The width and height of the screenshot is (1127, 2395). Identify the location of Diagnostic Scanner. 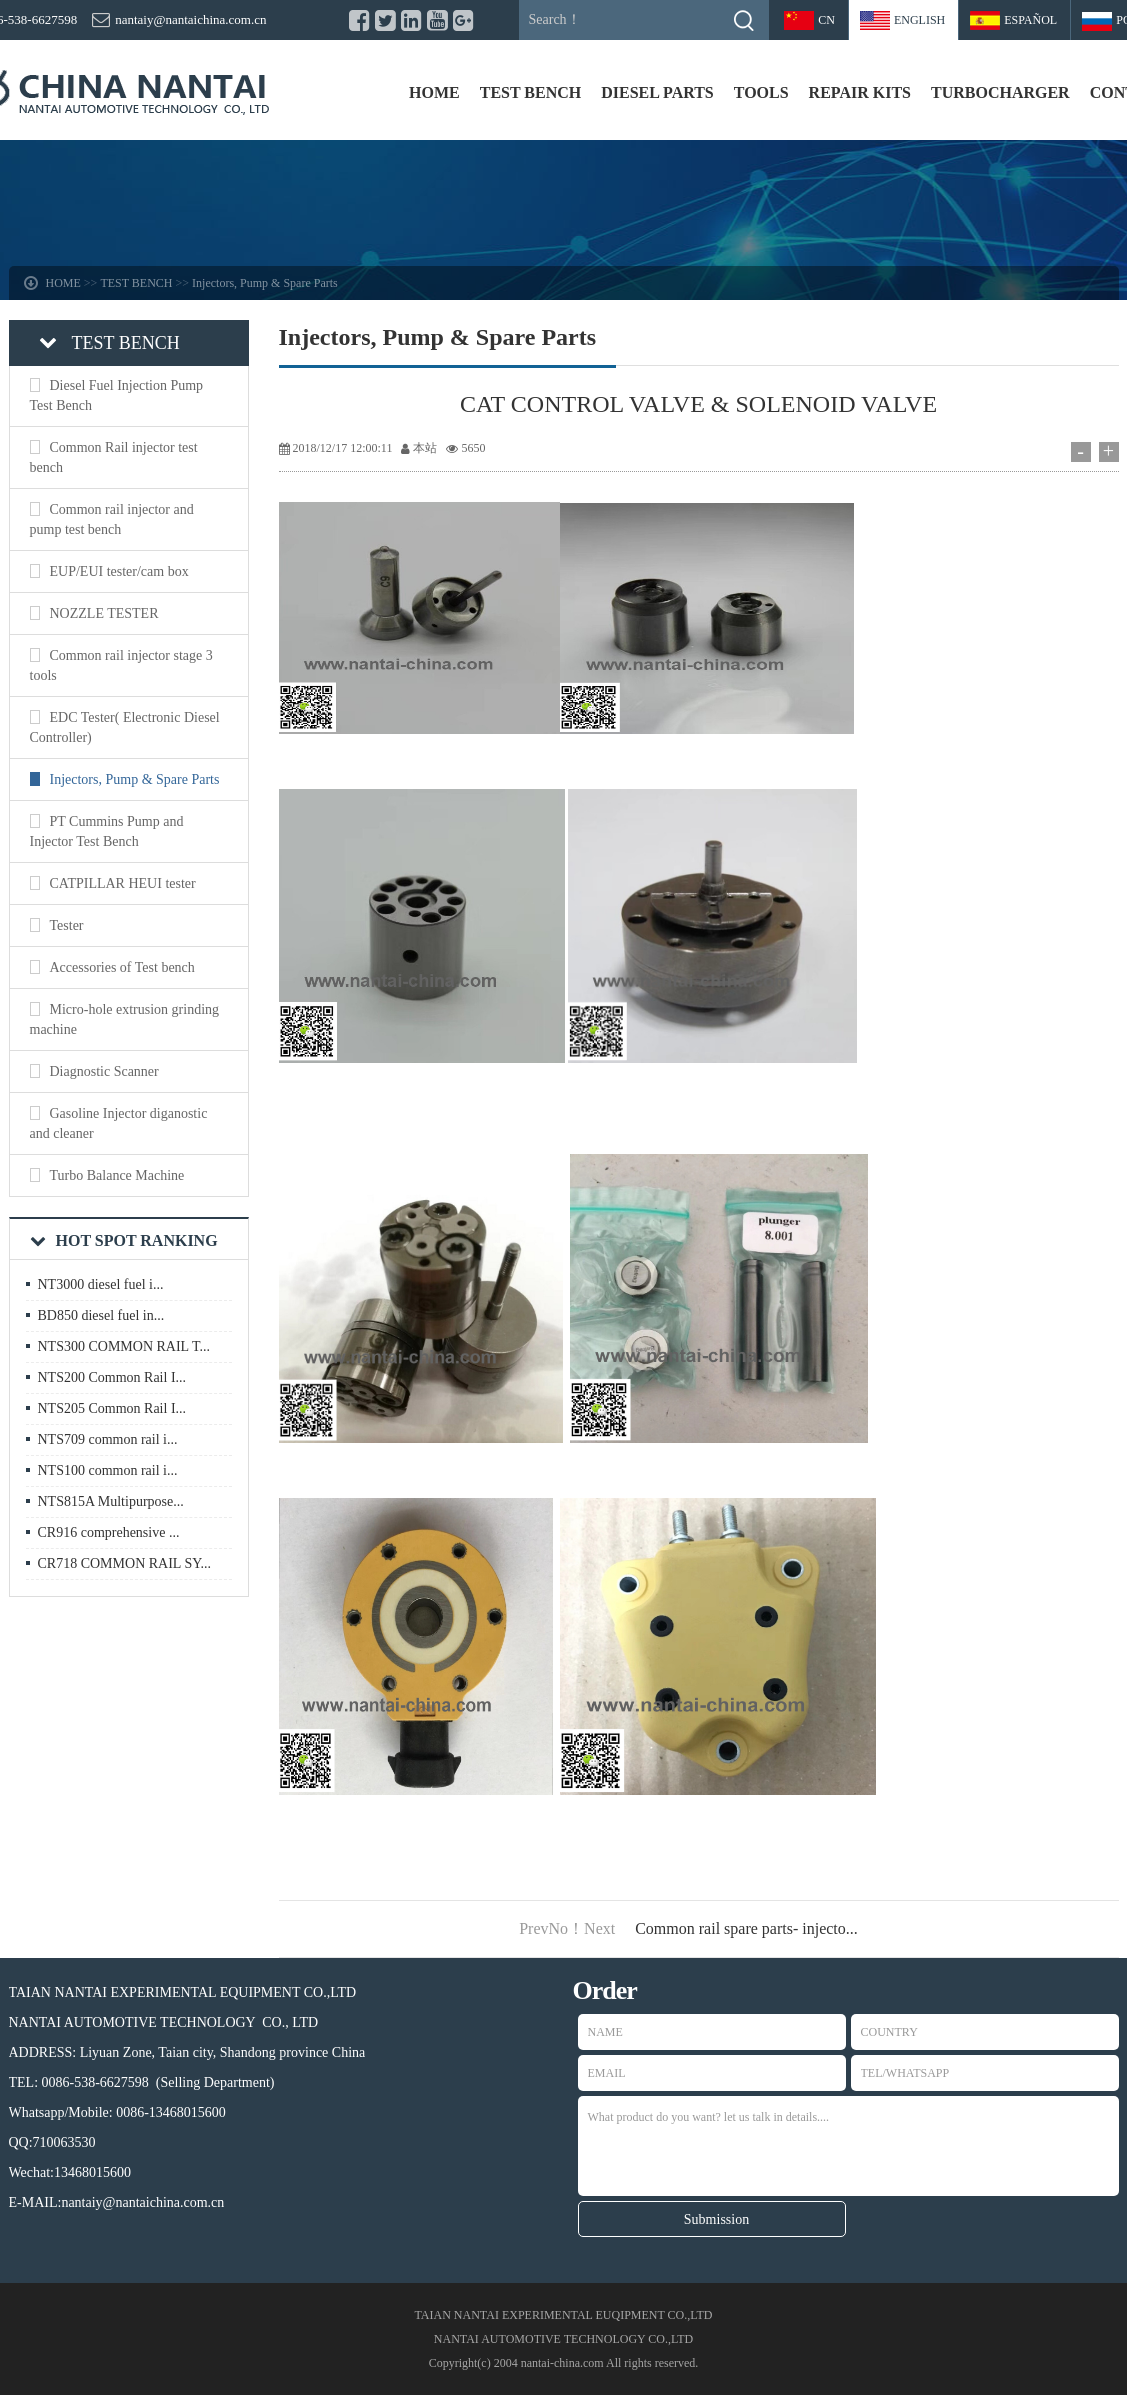
(104, 1071).